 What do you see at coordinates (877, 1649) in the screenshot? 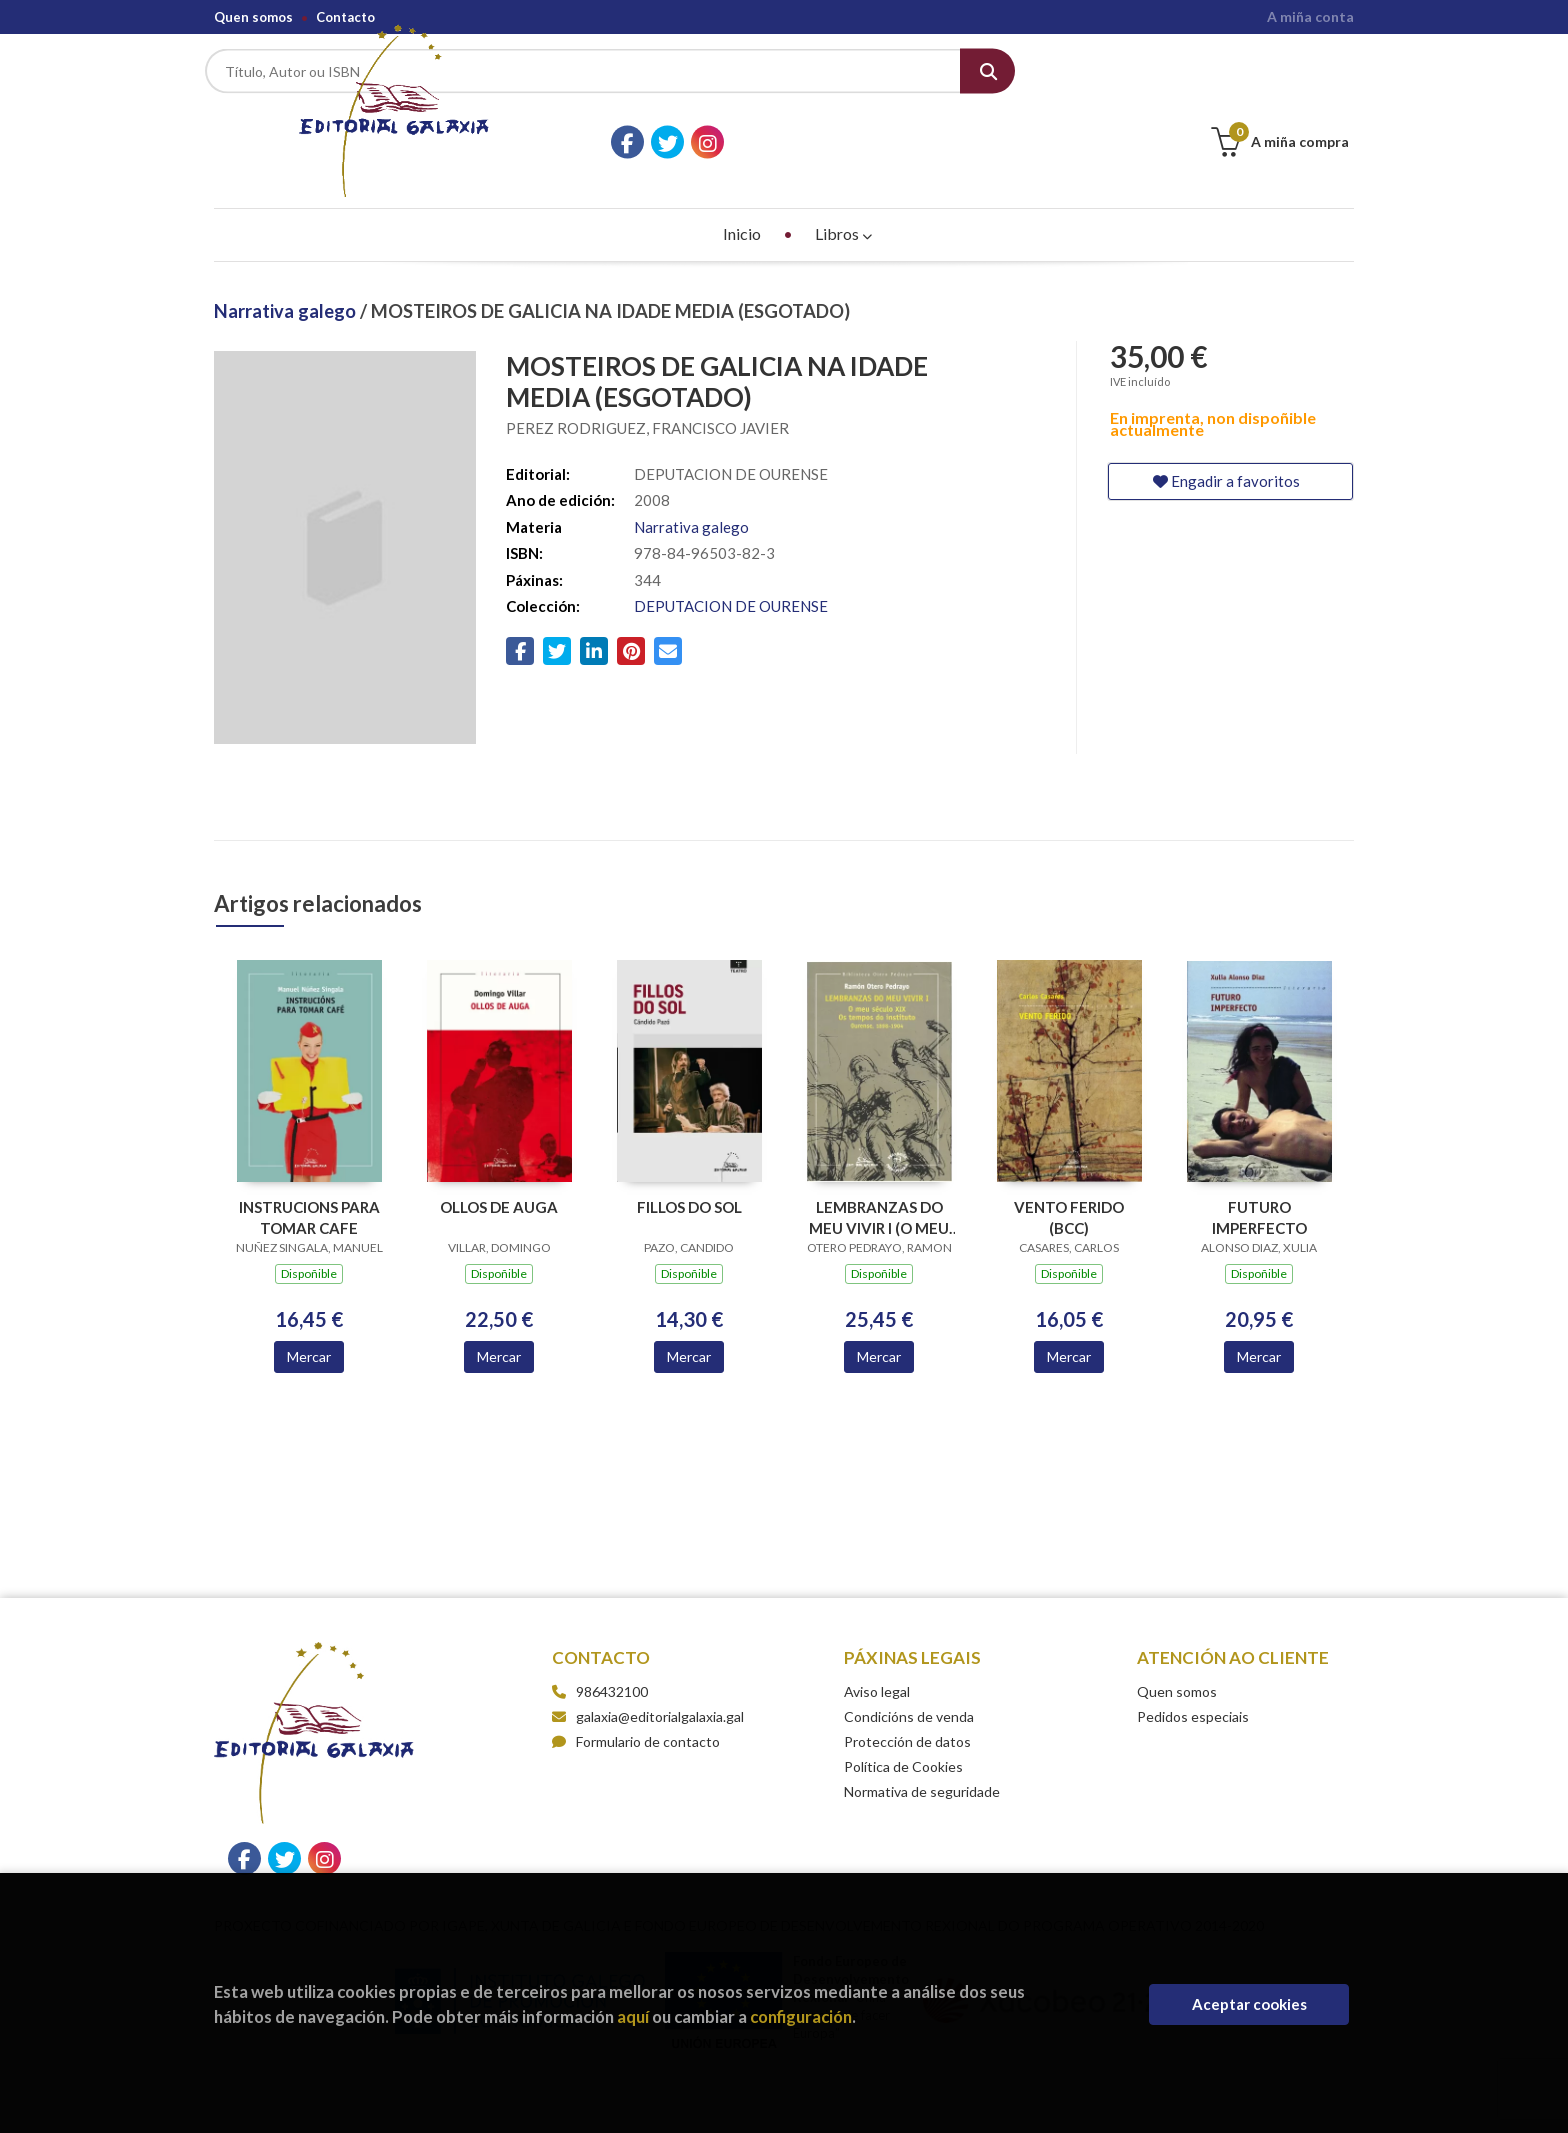
I see `Aviso legal` at bounding box center [877, 1649].